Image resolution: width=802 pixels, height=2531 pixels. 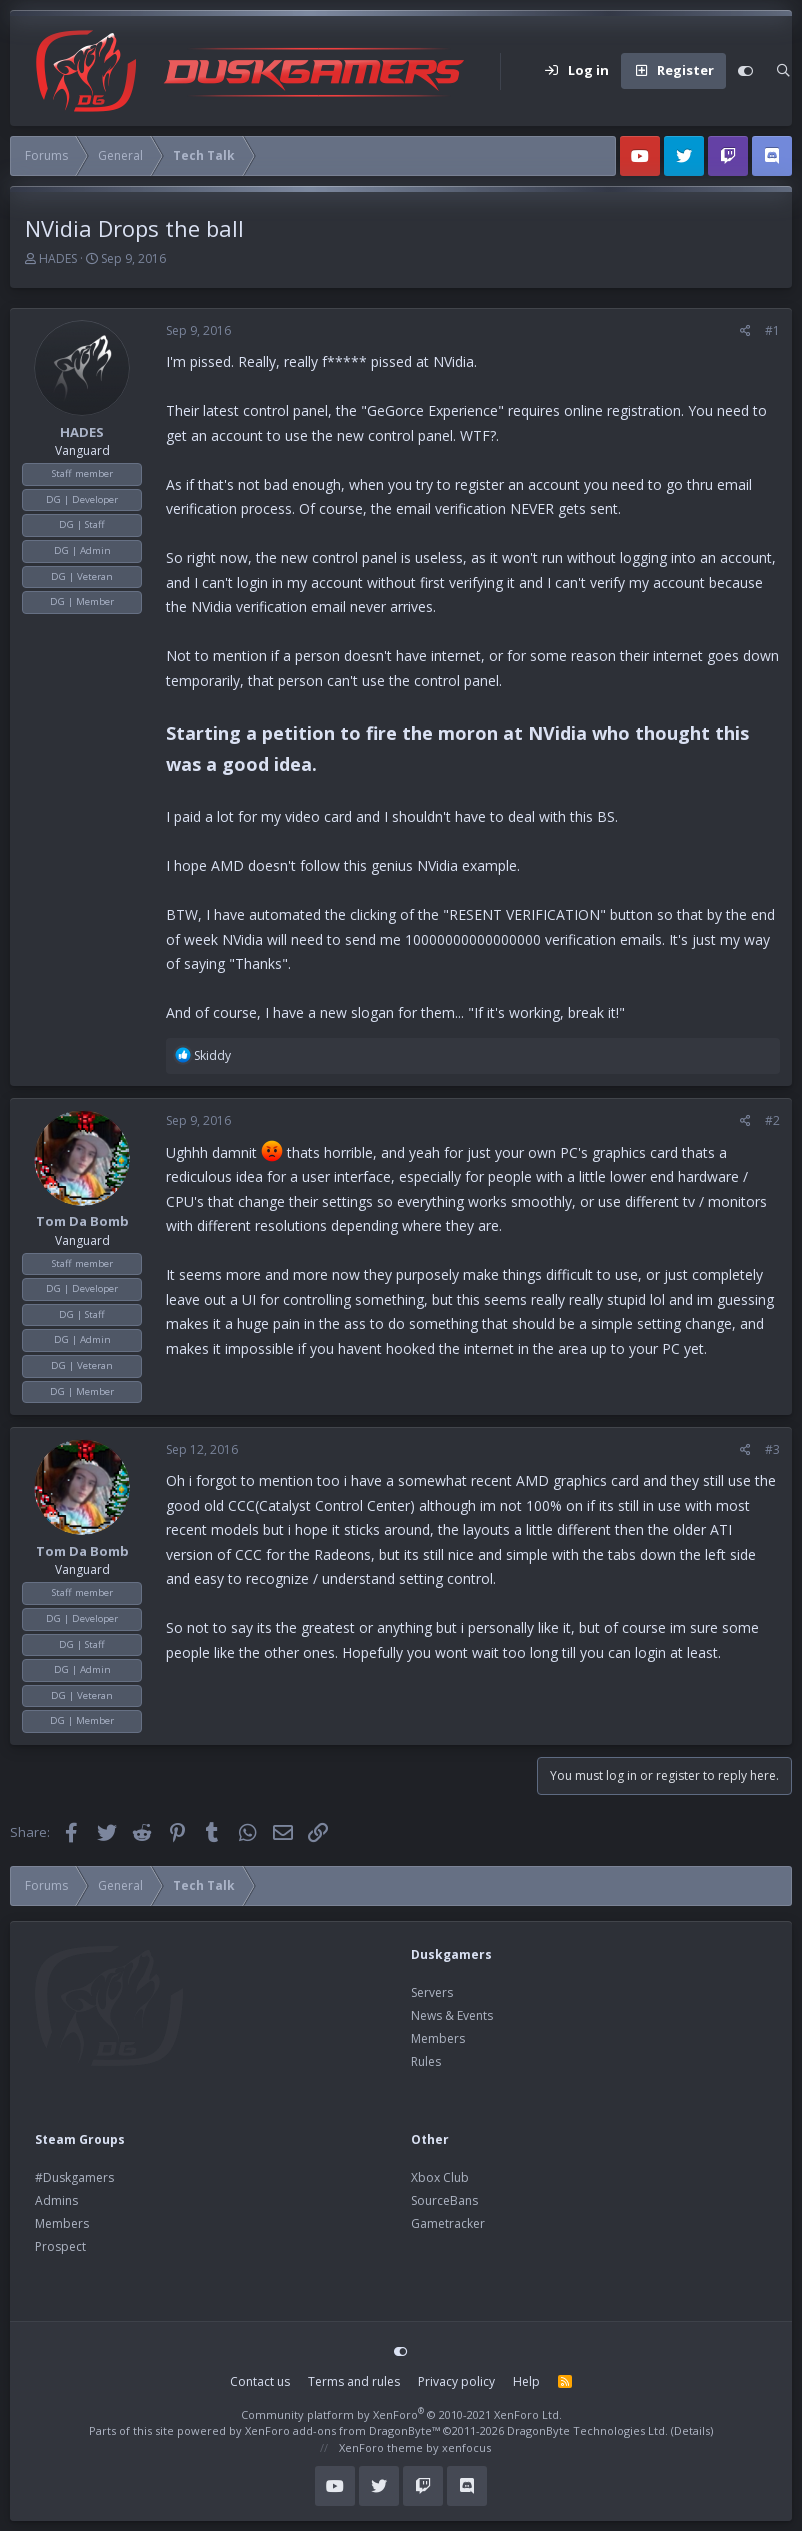 What do you see at coordinates (745, 331) in the screenshot?
I see `[Share]` at bounding box center [745, 331].